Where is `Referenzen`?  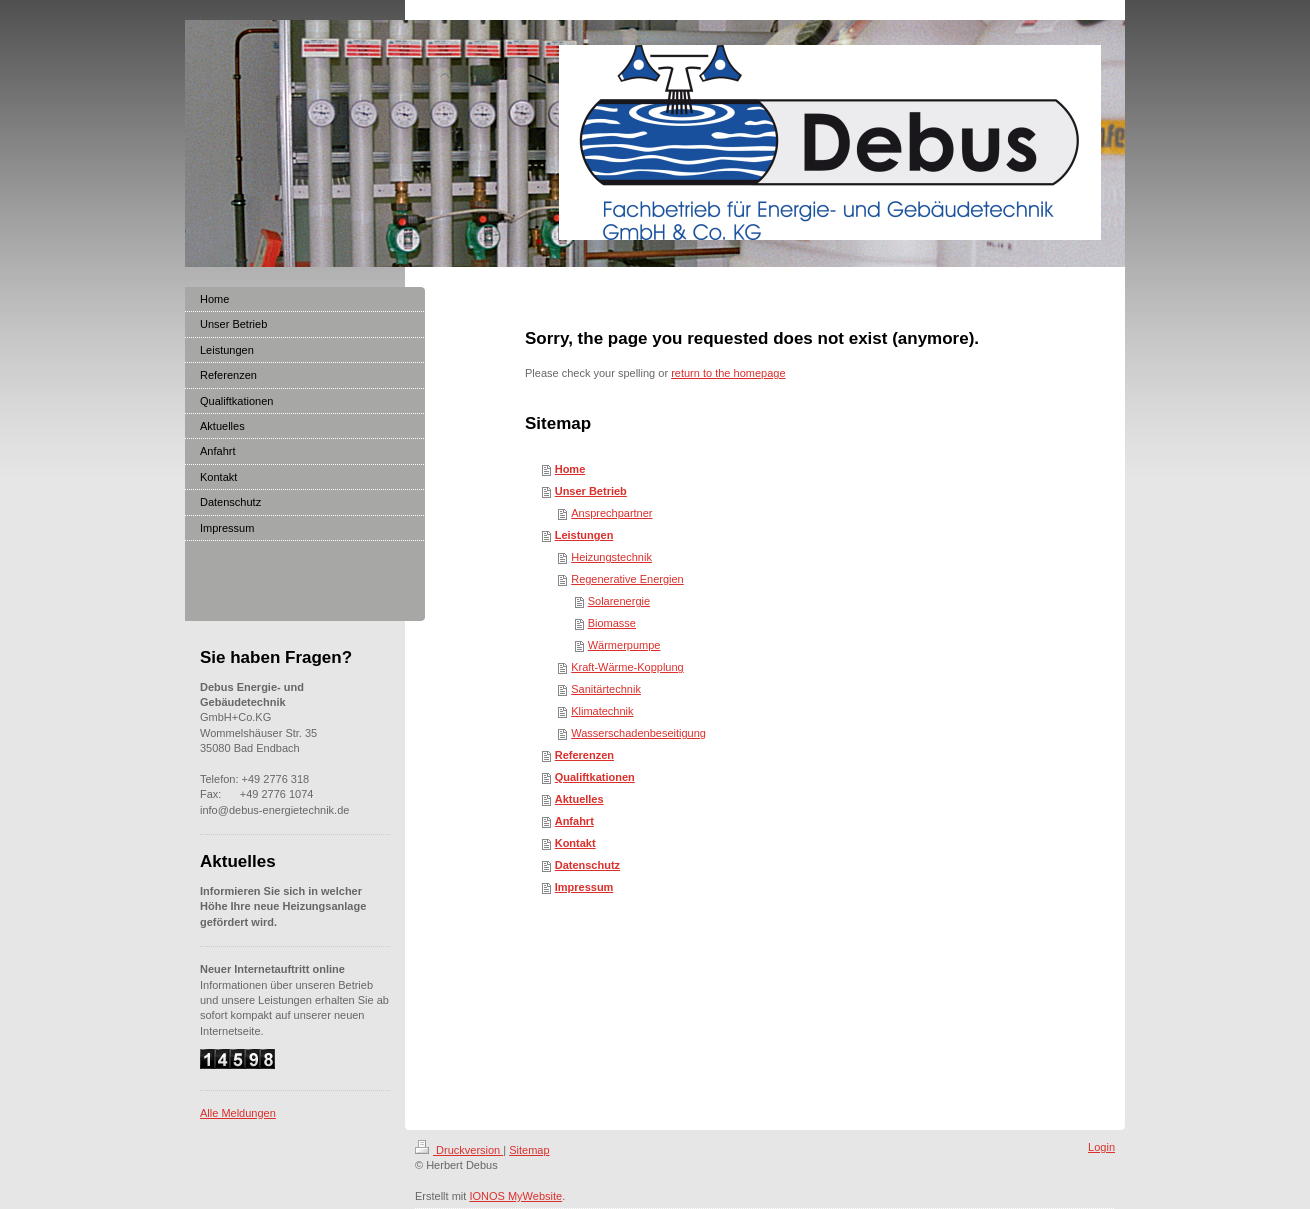
Referenzen is located at coordinates (584, 755).